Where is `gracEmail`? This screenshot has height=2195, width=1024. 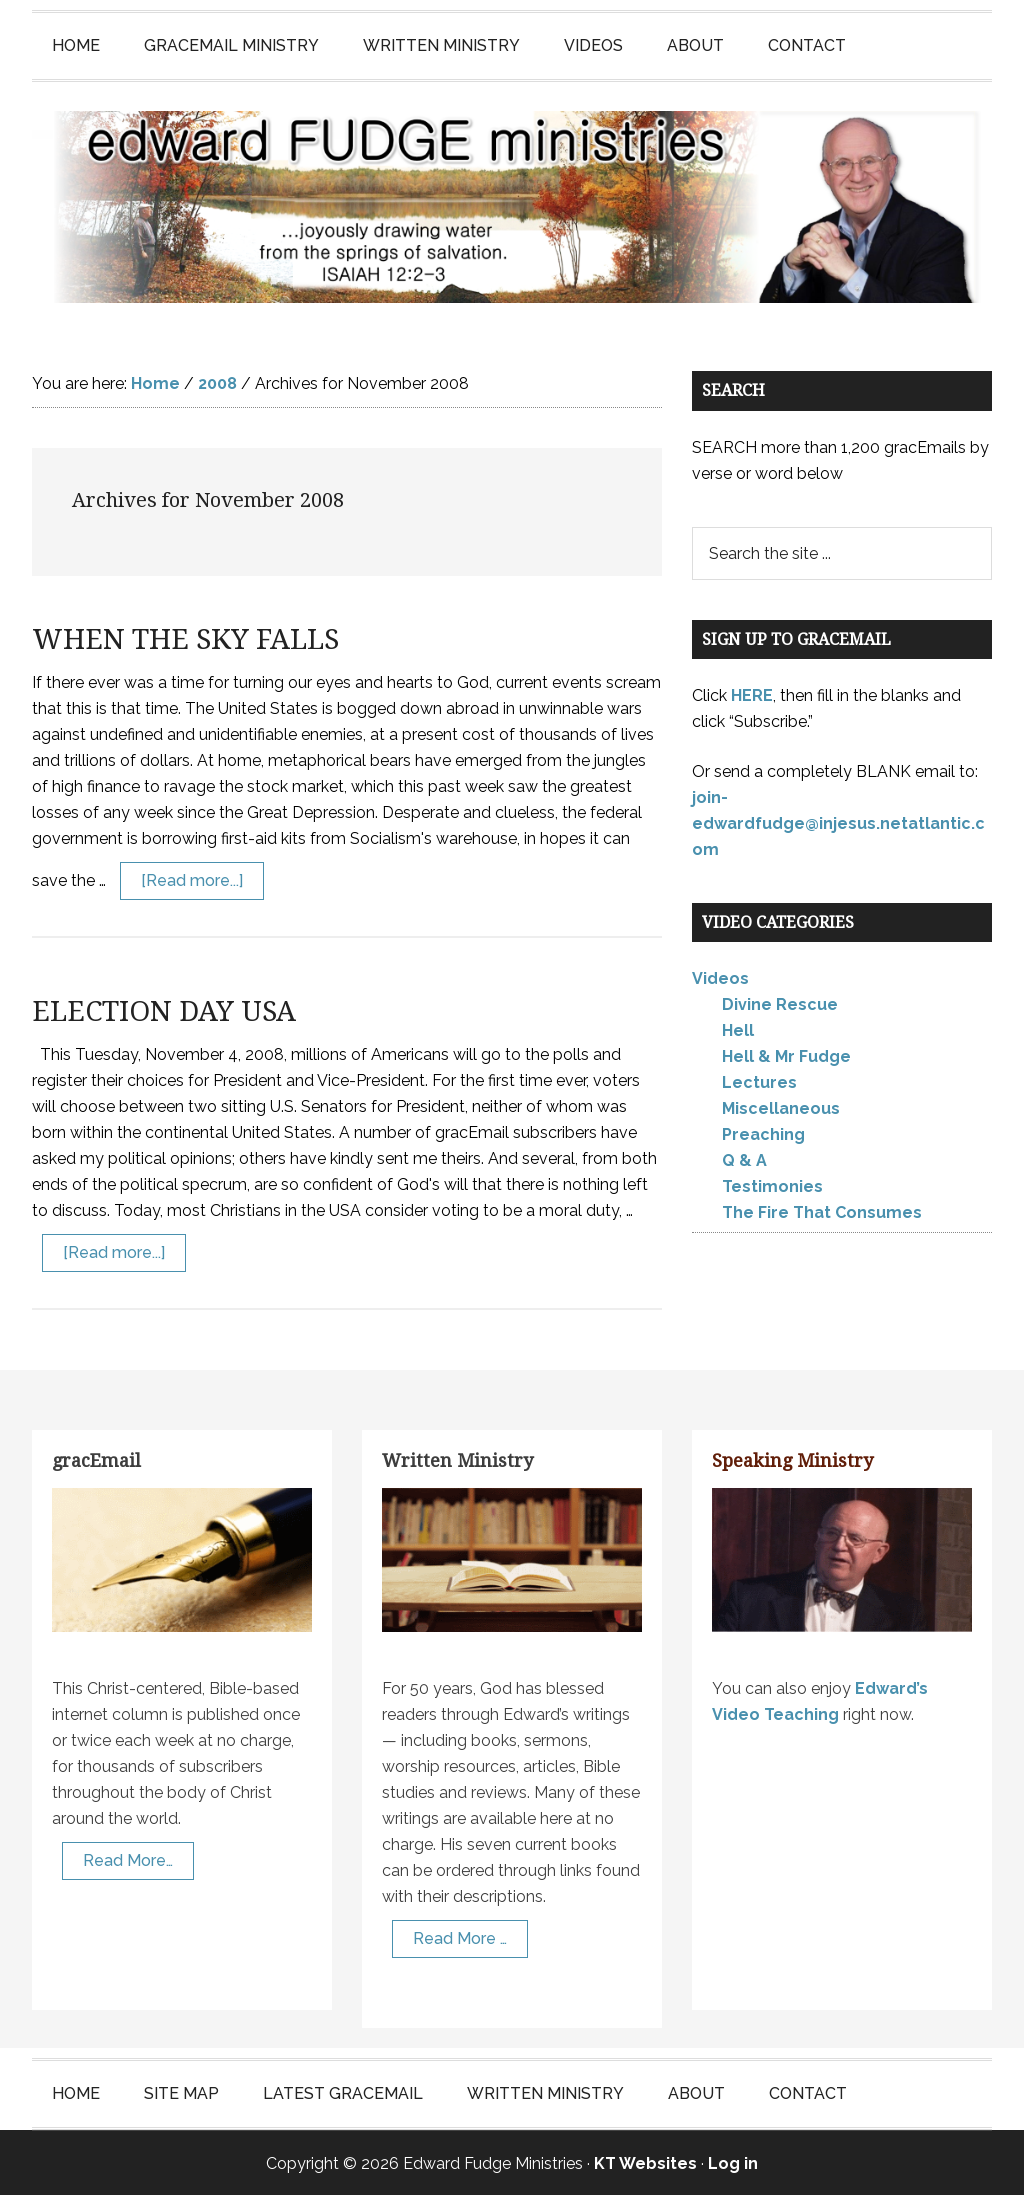
gracEmail is located at coordinates (96, 1459).